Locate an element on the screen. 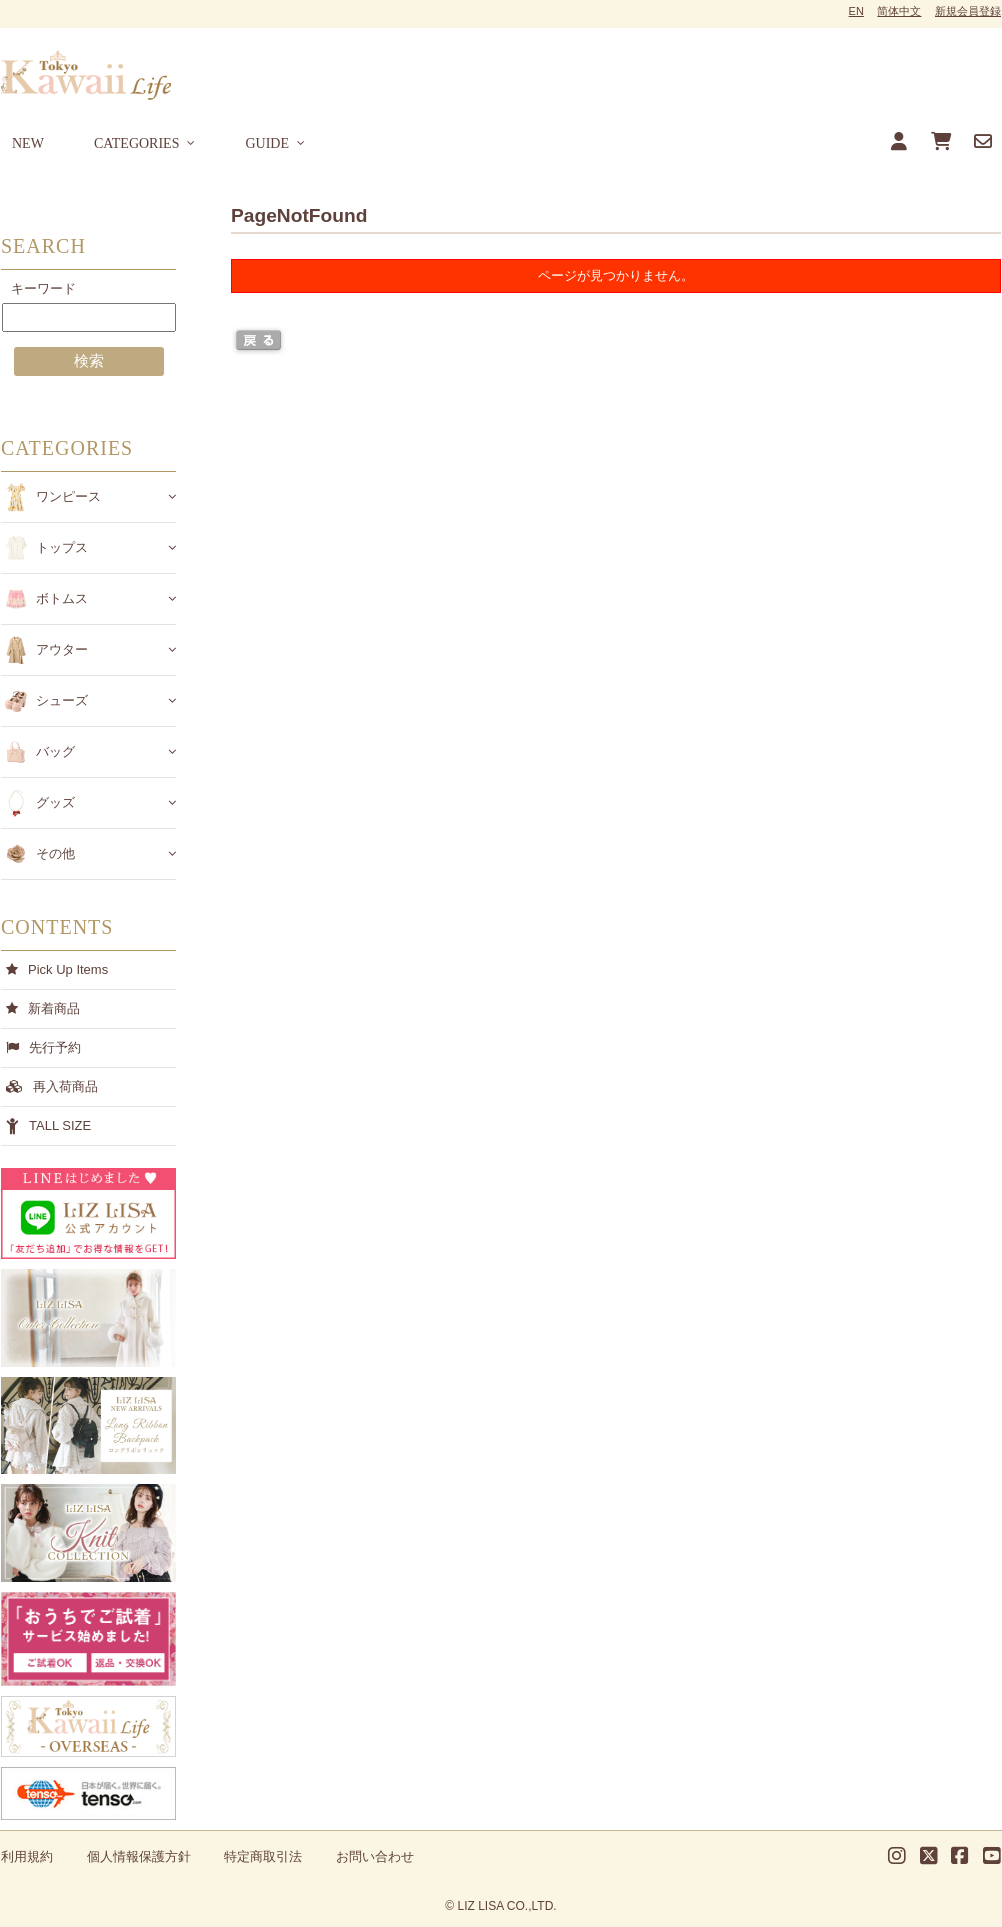 The image size is (1002, 1927). 特定商取引法 is located at coordinates (263, 1856).